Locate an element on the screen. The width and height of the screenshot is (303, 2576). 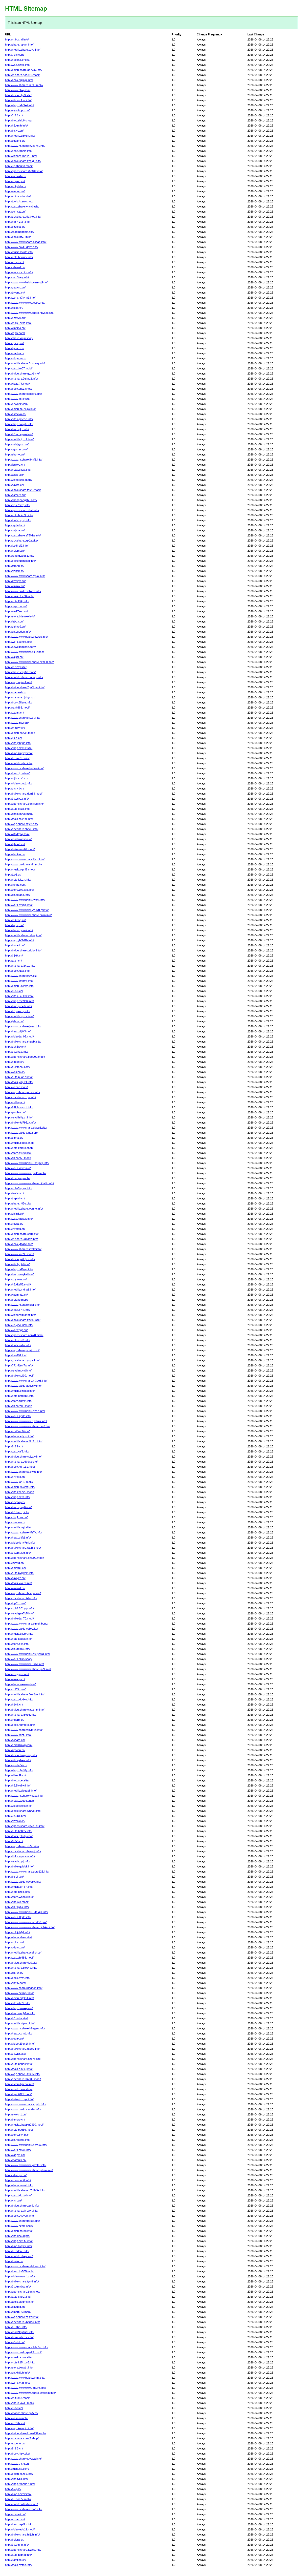
http://wap.ybf9d7b.info/ is located at coordinates (19, 940).